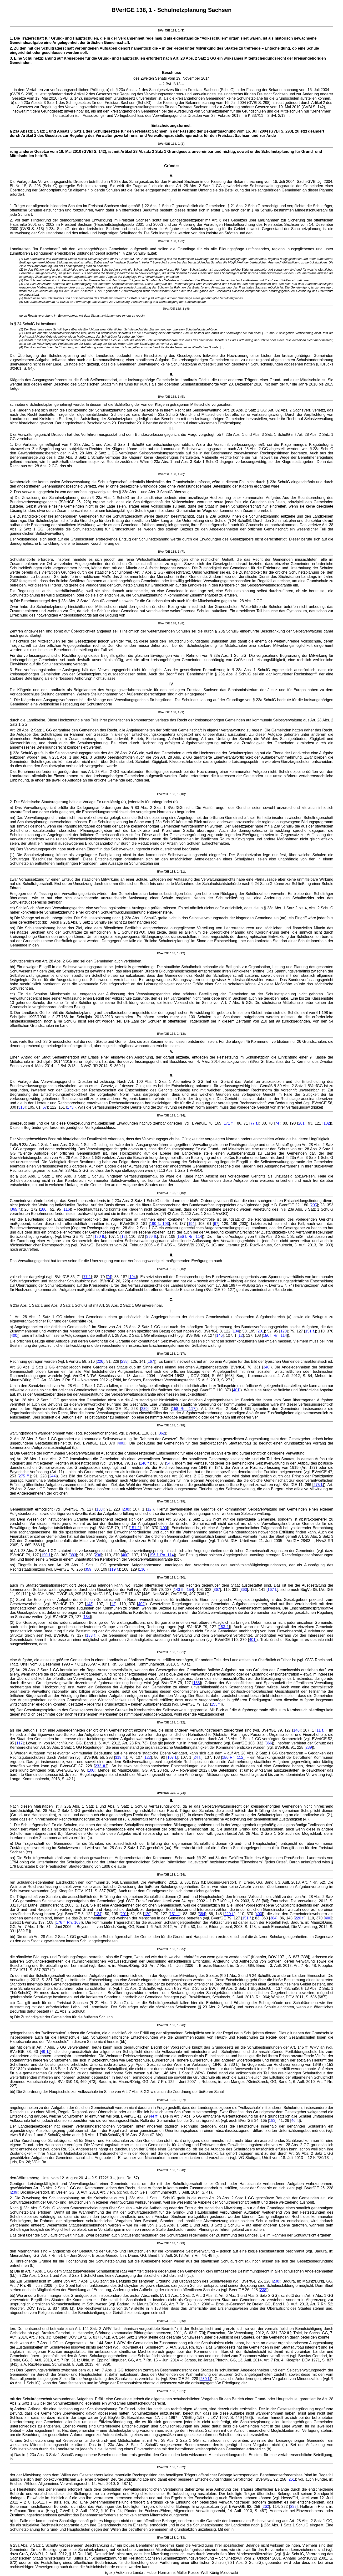  Describe the element at coordinates (172, 1757) in the screenshot. I see `107 f.` at that location.